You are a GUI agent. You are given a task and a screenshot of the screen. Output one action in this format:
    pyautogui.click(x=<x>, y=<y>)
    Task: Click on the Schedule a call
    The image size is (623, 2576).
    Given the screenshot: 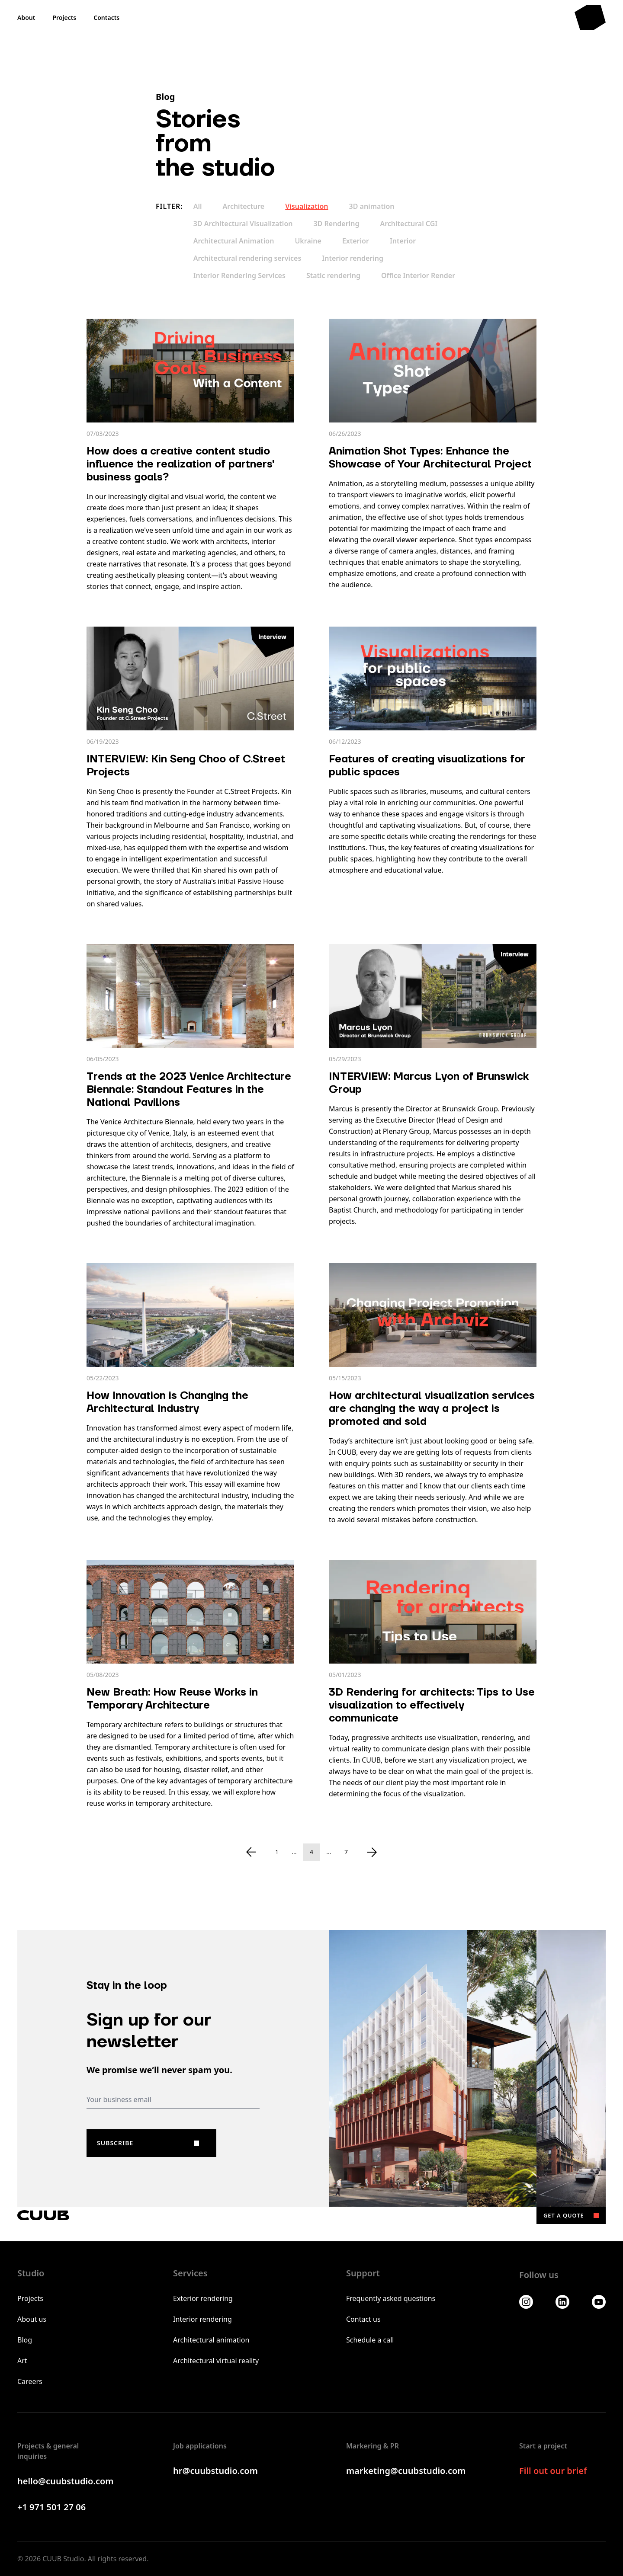 What is the action you would take?
    pyautogui.click(x=370, y=2339)
    